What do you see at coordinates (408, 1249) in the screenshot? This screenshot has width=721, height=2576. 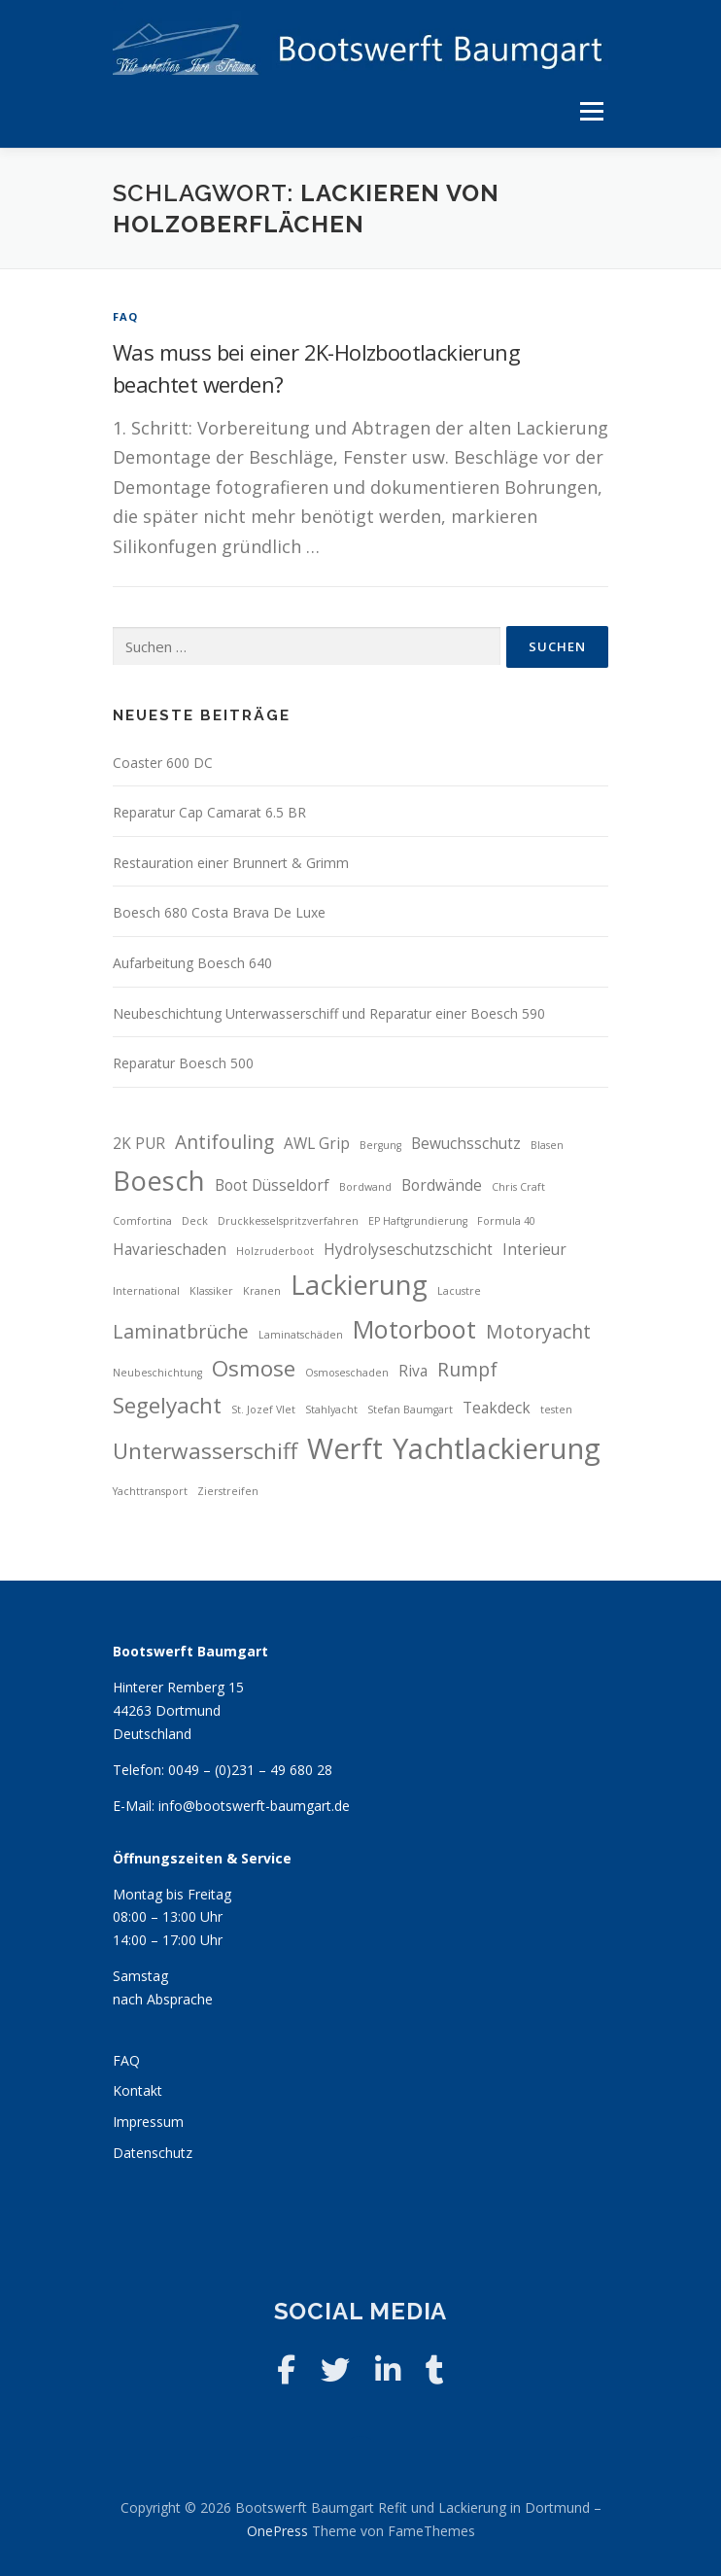 I see `Hydrolyseschutzschicht [Hydrolyseschutzschicht (3 Einträge)]` at bounding box center [408, 1249].